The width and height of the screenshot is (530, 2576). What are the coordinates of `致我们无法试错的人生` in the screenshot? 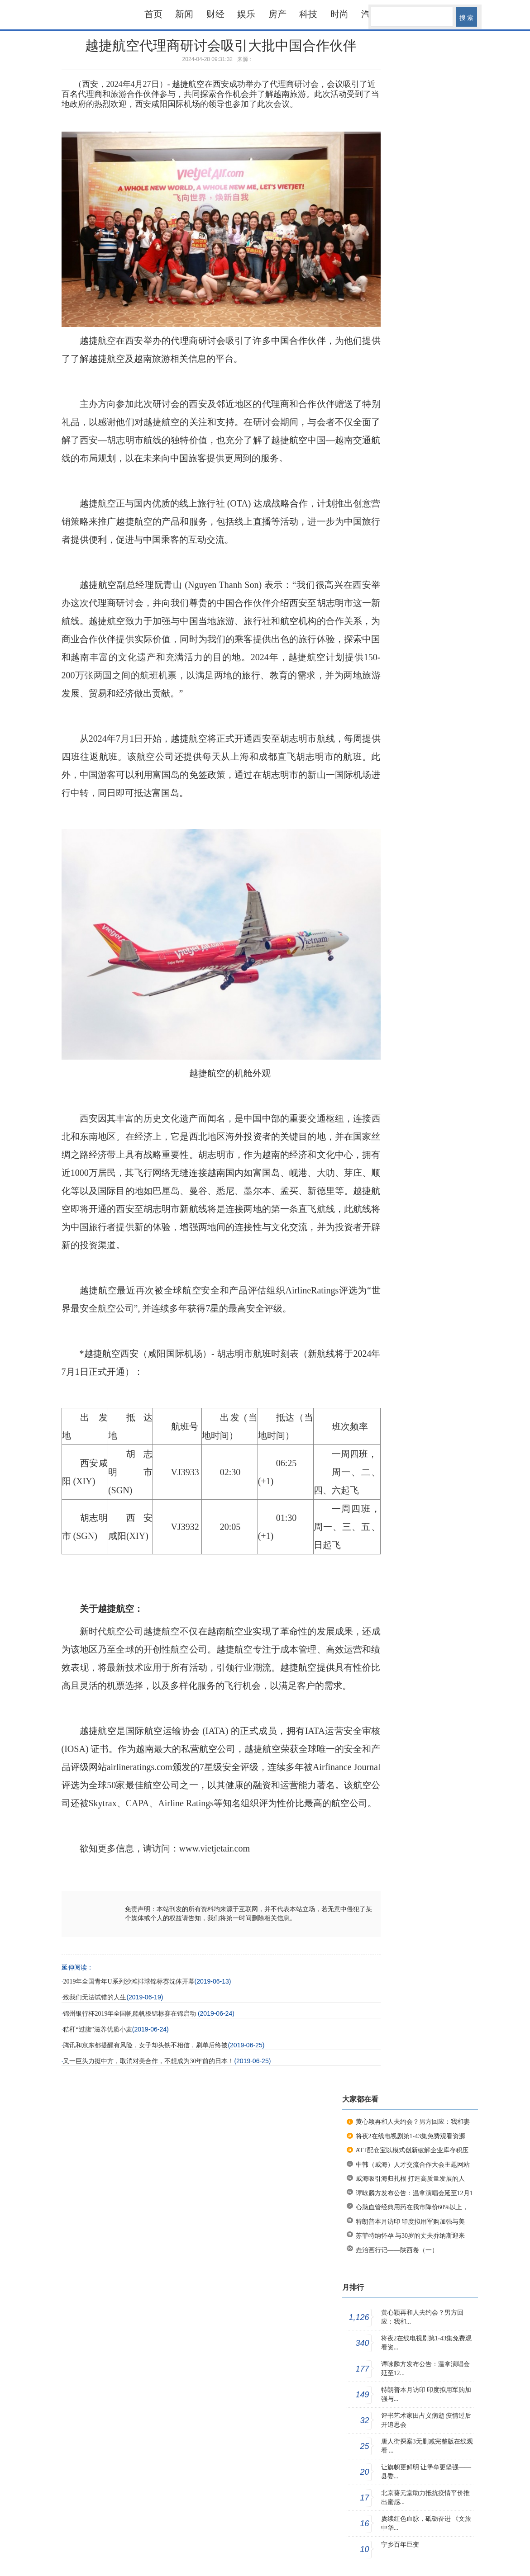 It's located at (94, 1997).